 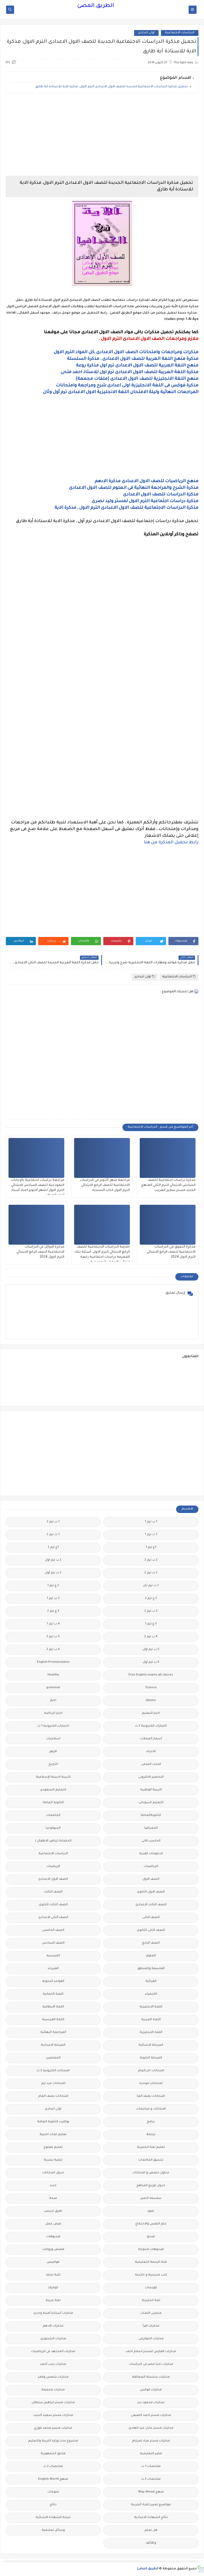 I want to click on اللغة الالمانية, so click(x=53, y=1994).